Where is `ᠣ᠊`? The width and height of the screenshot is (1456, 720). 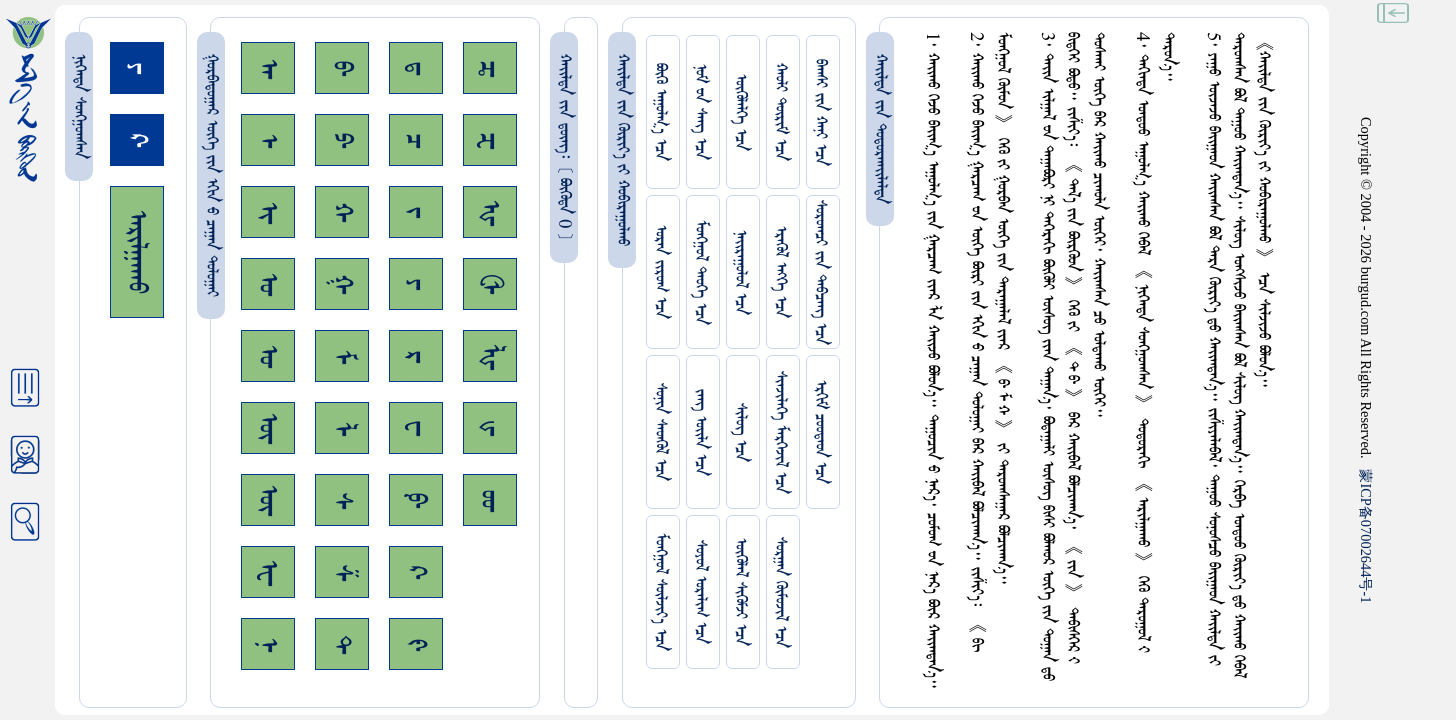 ᠣ᠊ is located at coordinates (268, 284).